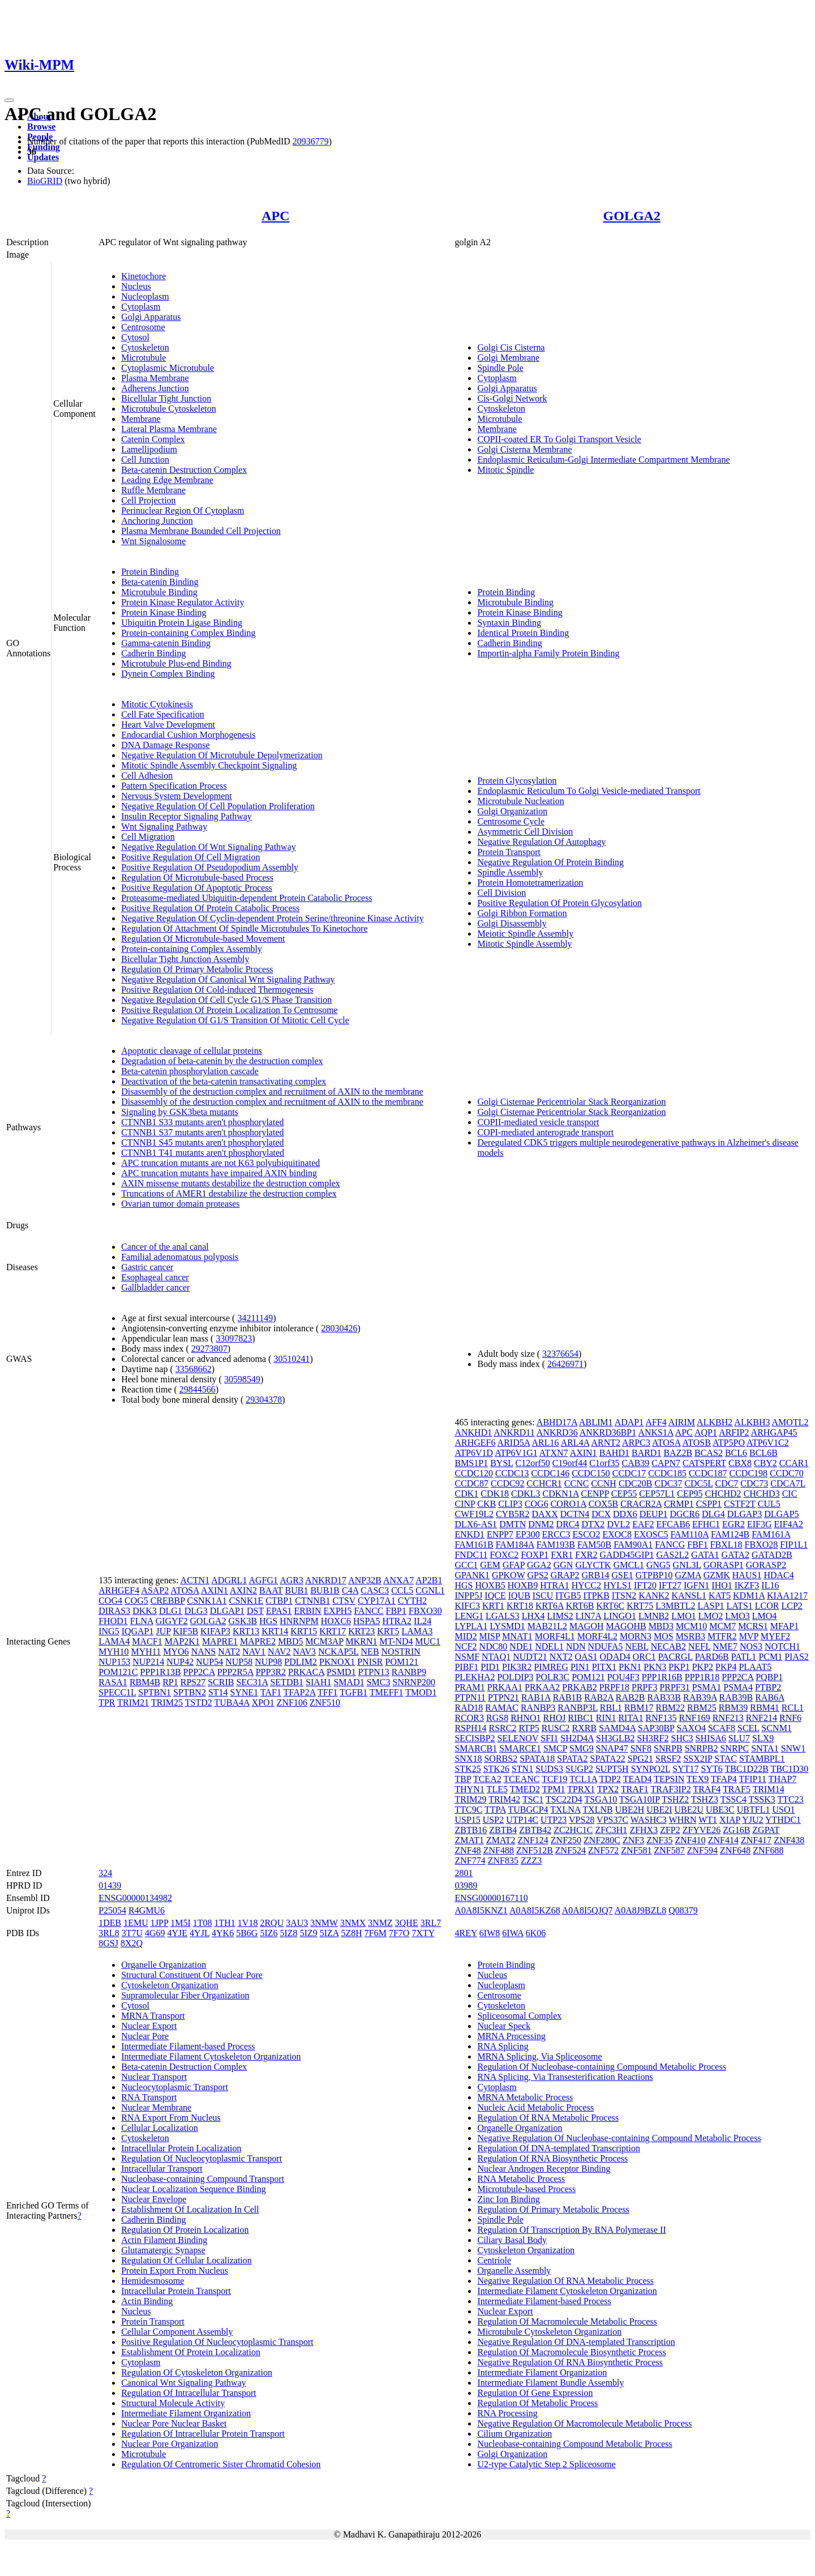 This screenshot has height=2576, width=815. What do you see at coordinates (220, 1641) in the screenshot?
I see `MAPRE1` at bounding box center [220, 1641].